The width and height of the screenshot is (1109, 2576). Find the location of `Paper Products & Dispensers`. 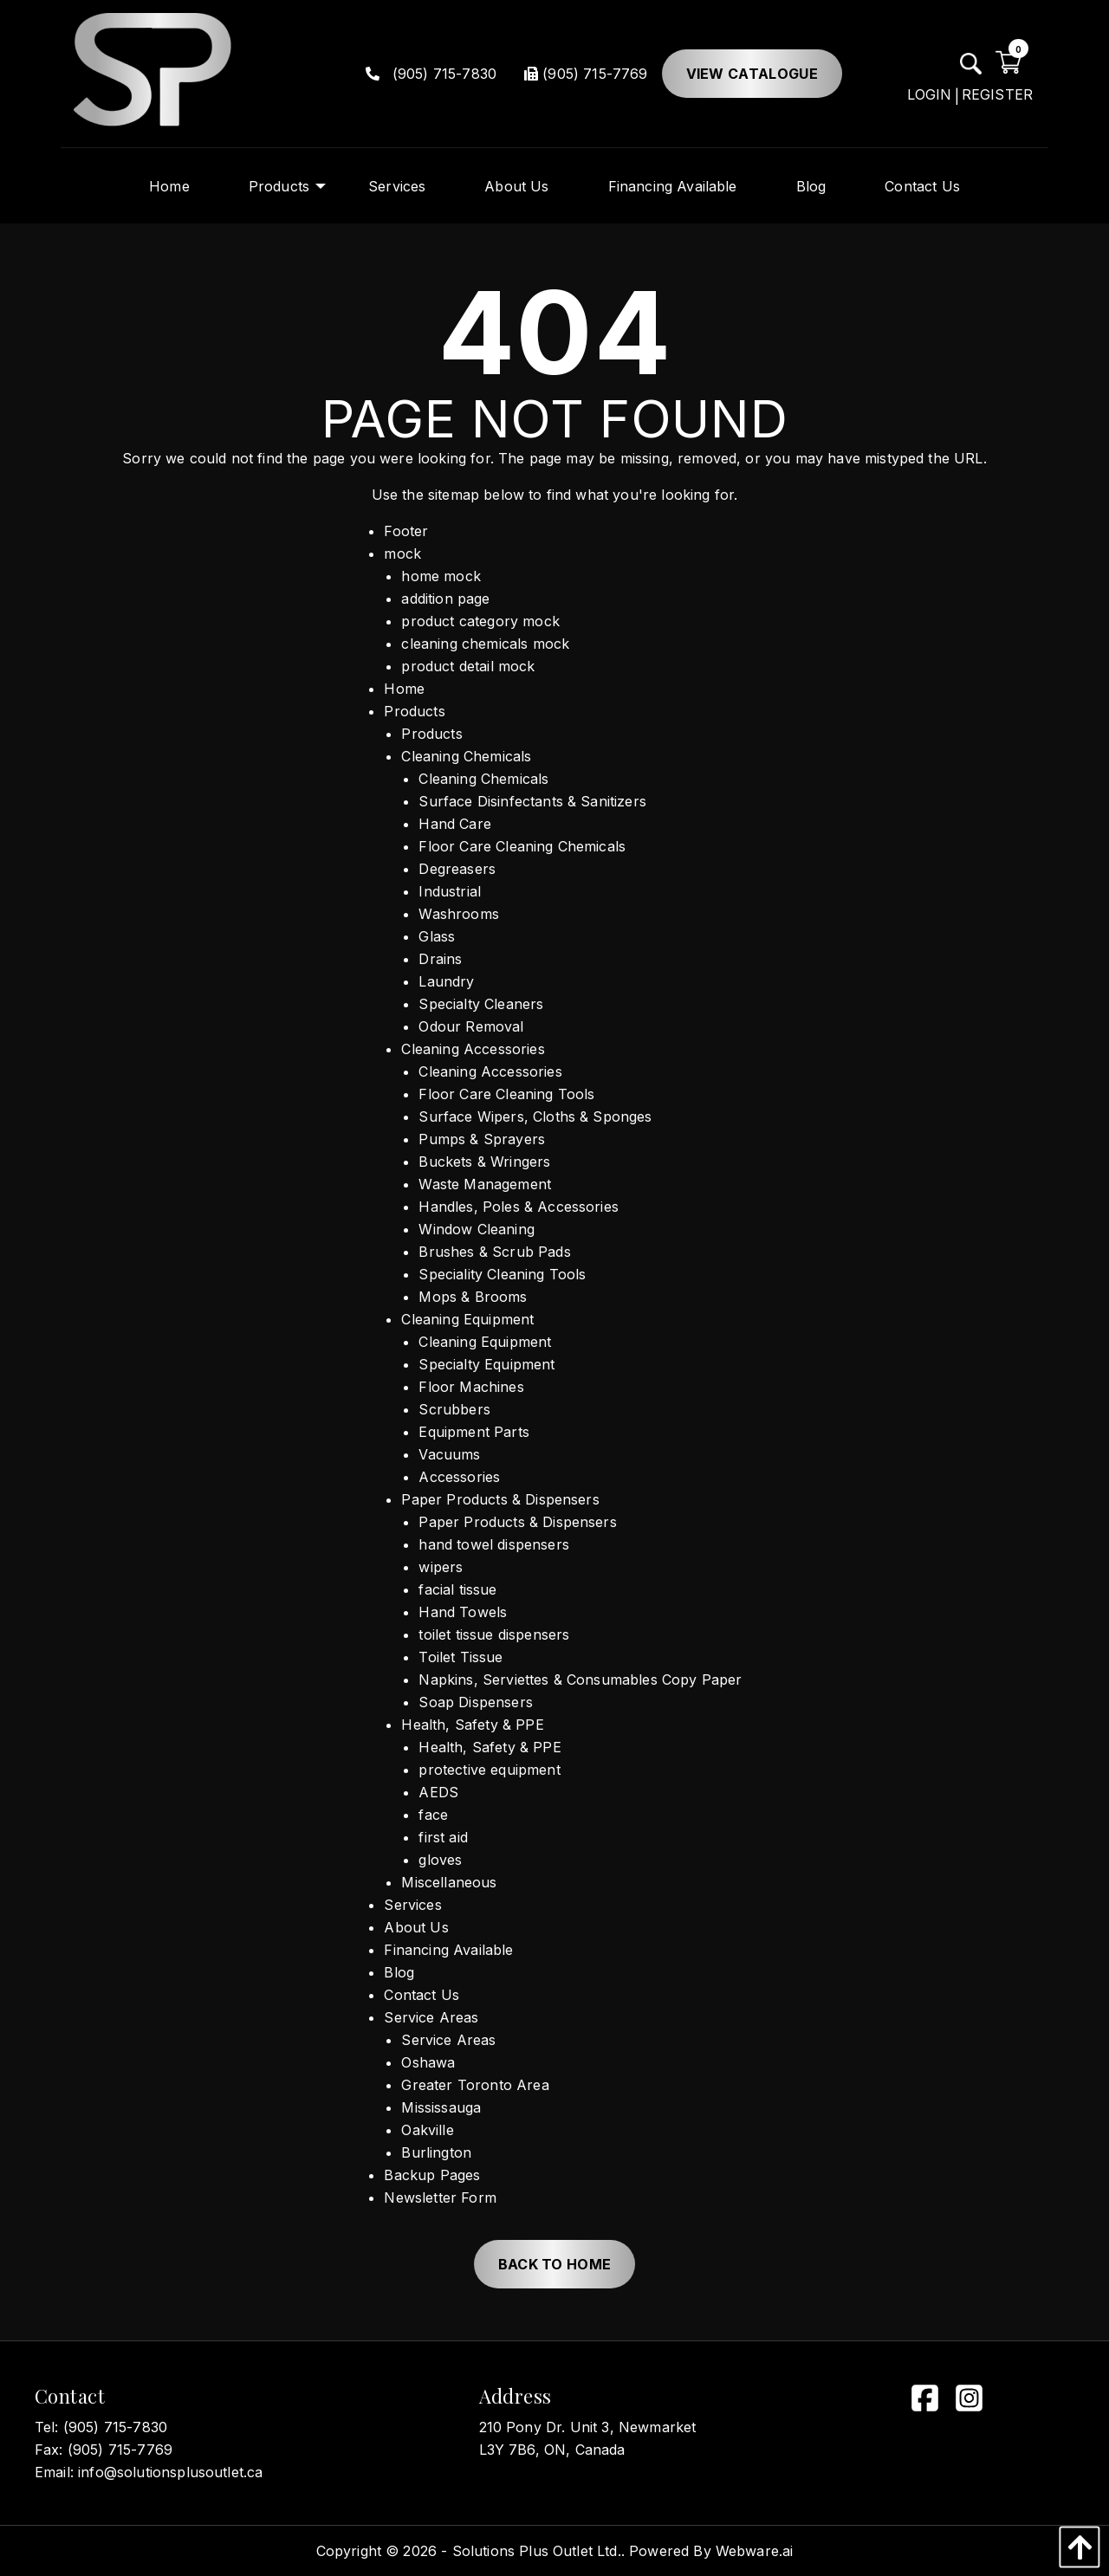

Paper Products & Dispensers is located at coordinates (500, 1499).